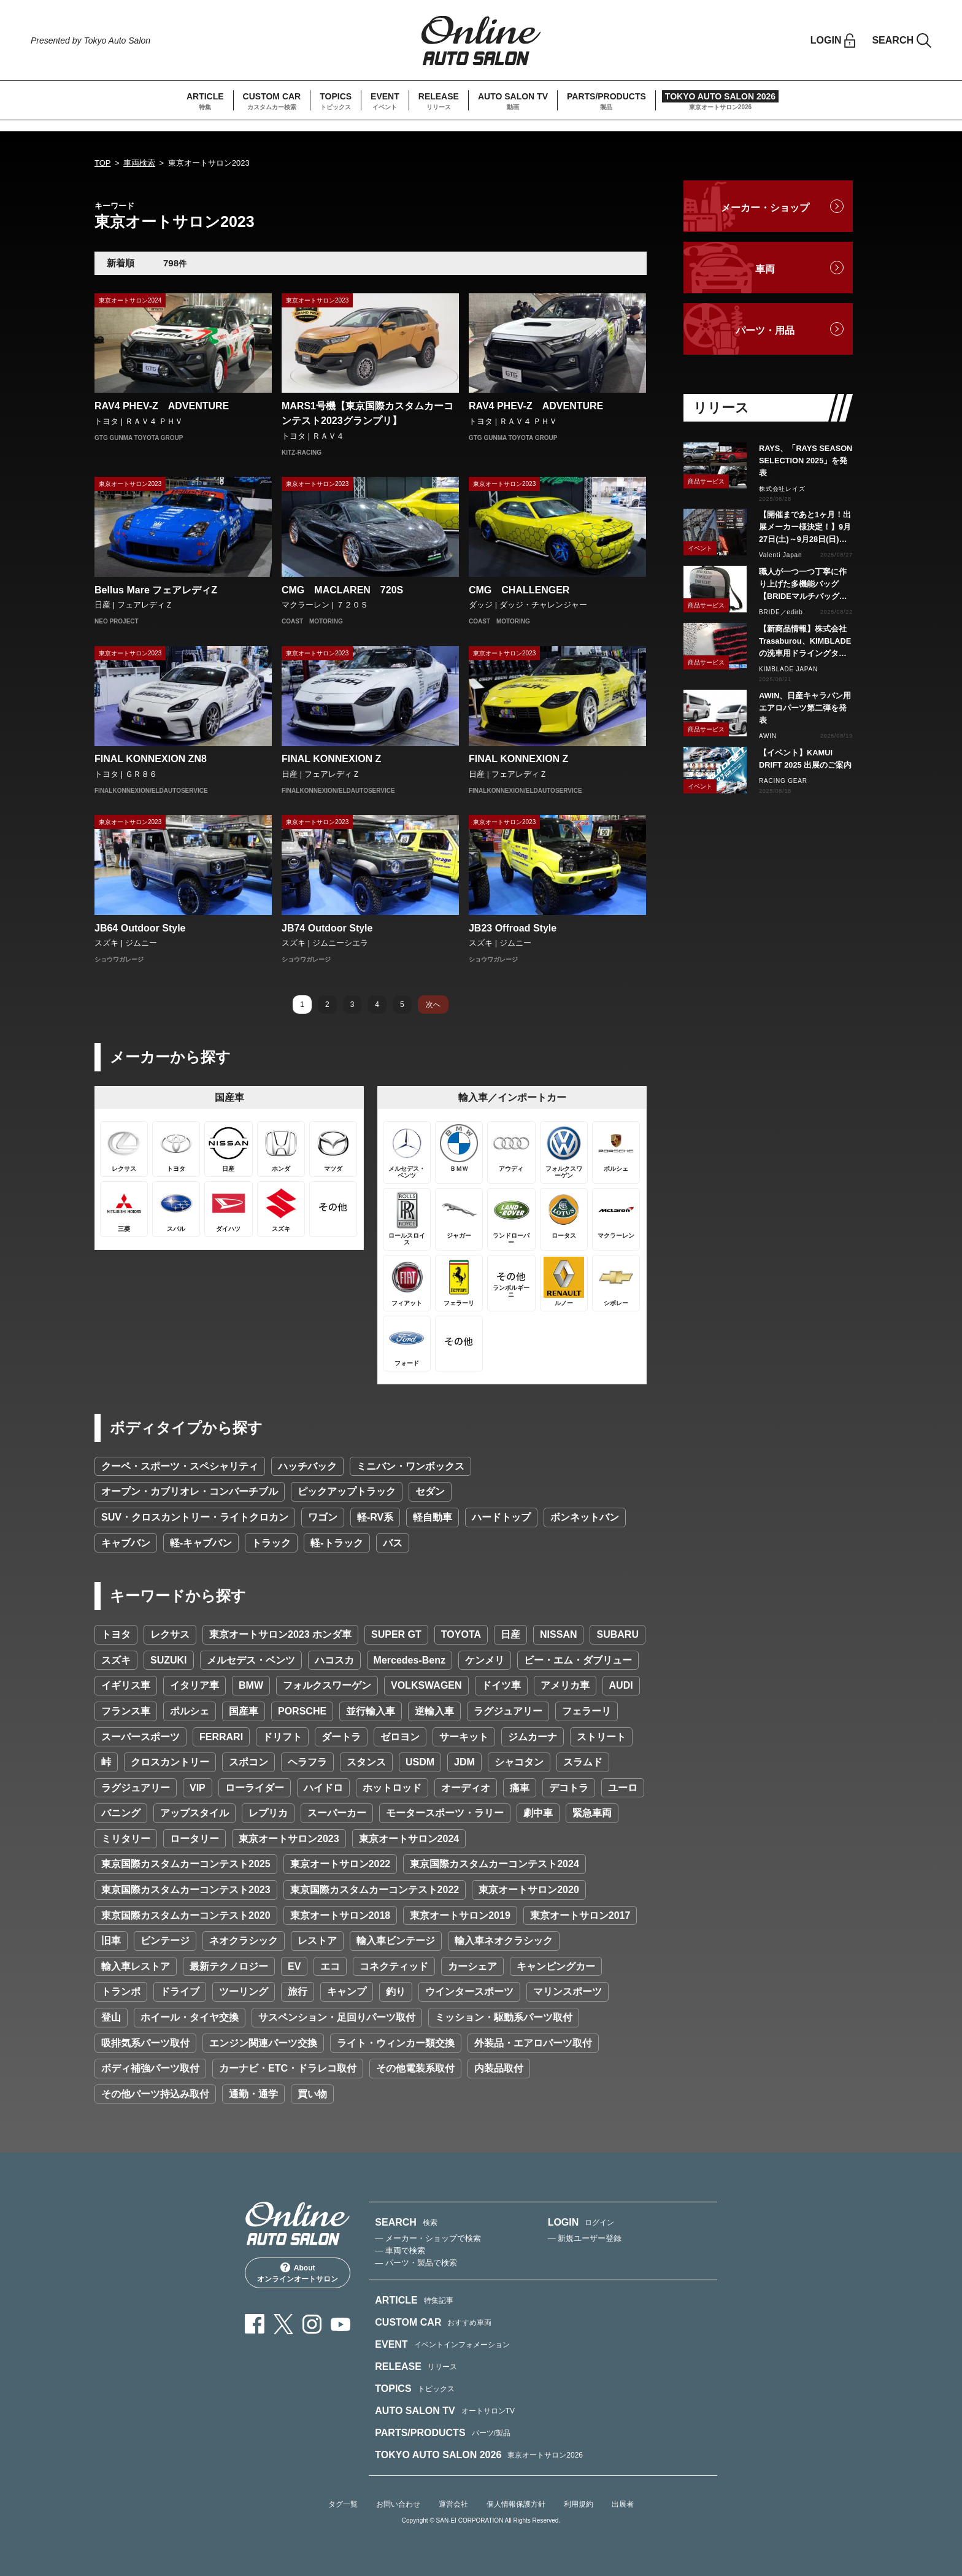  Describe the element at coordinates (765, 330) in the screenshot. I see `パーツ・用品` at that location.